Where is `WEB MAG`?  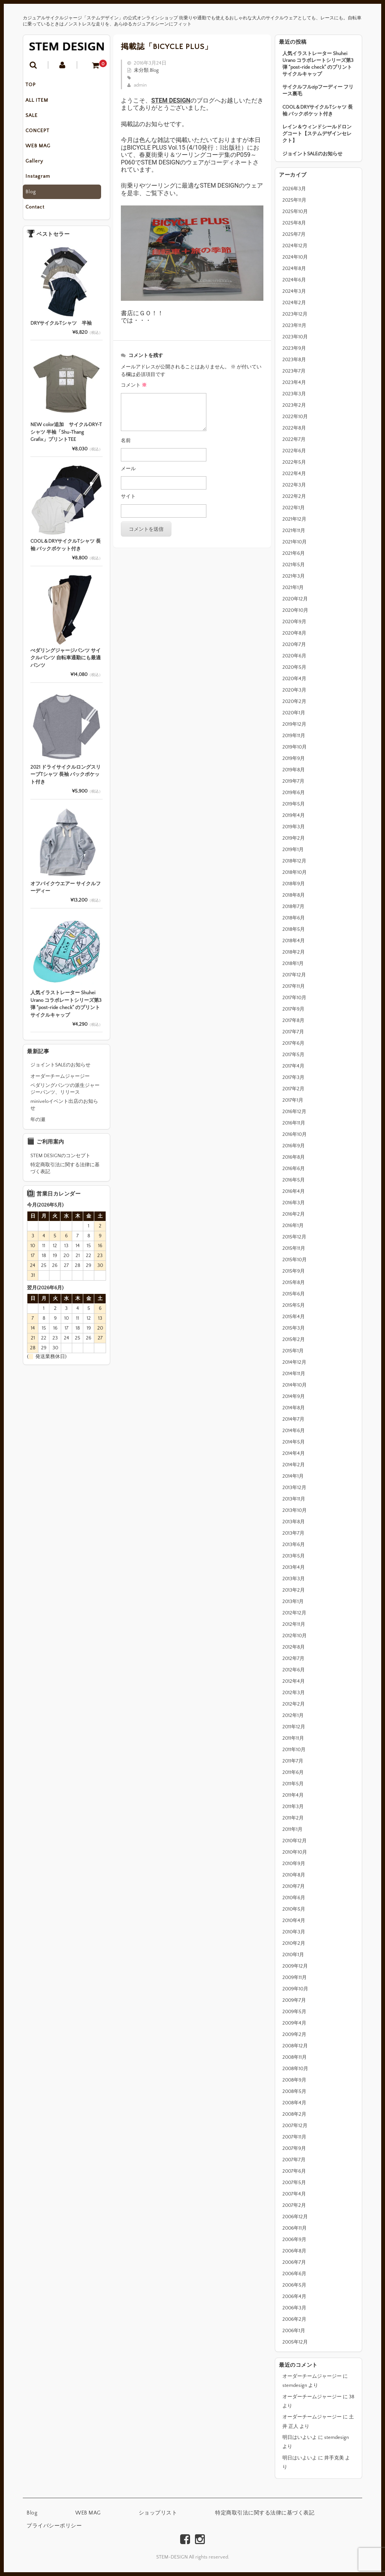
WEB MAG is located at coordinates (43, 149).